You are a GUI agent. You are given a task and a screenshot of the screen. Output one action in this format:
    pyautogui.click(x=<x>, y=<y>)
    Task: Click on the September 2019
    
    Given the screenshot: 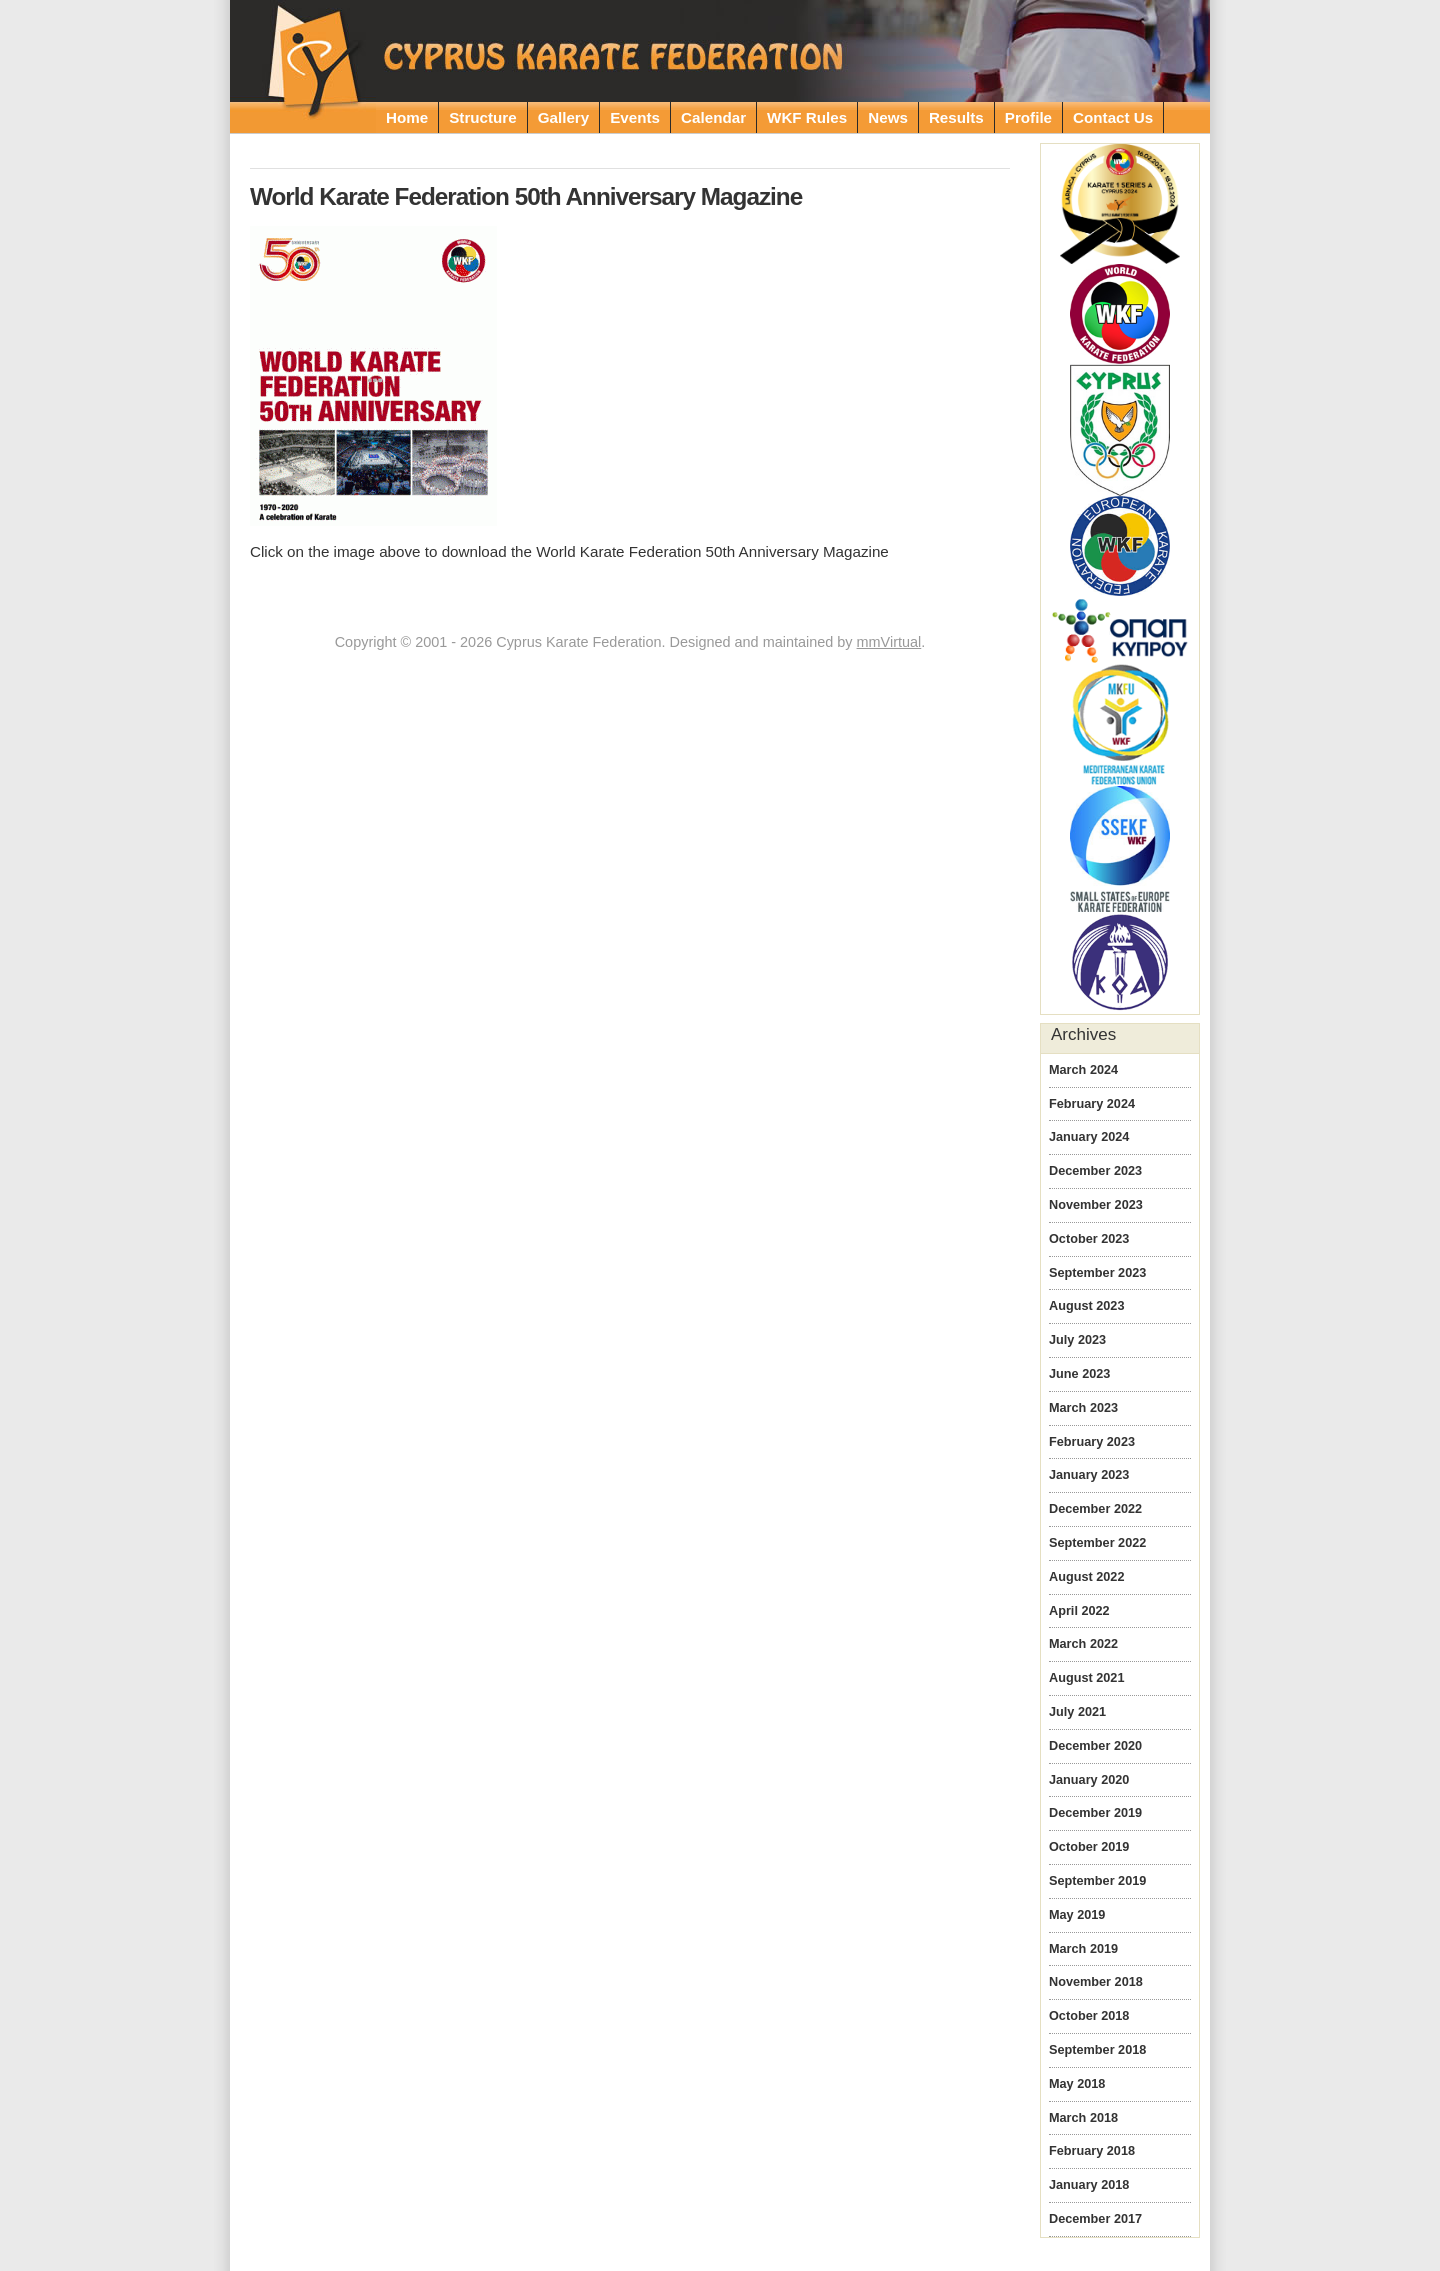 What is the action you would take?
    pyautogui.click(x=1097, y=1881)
    